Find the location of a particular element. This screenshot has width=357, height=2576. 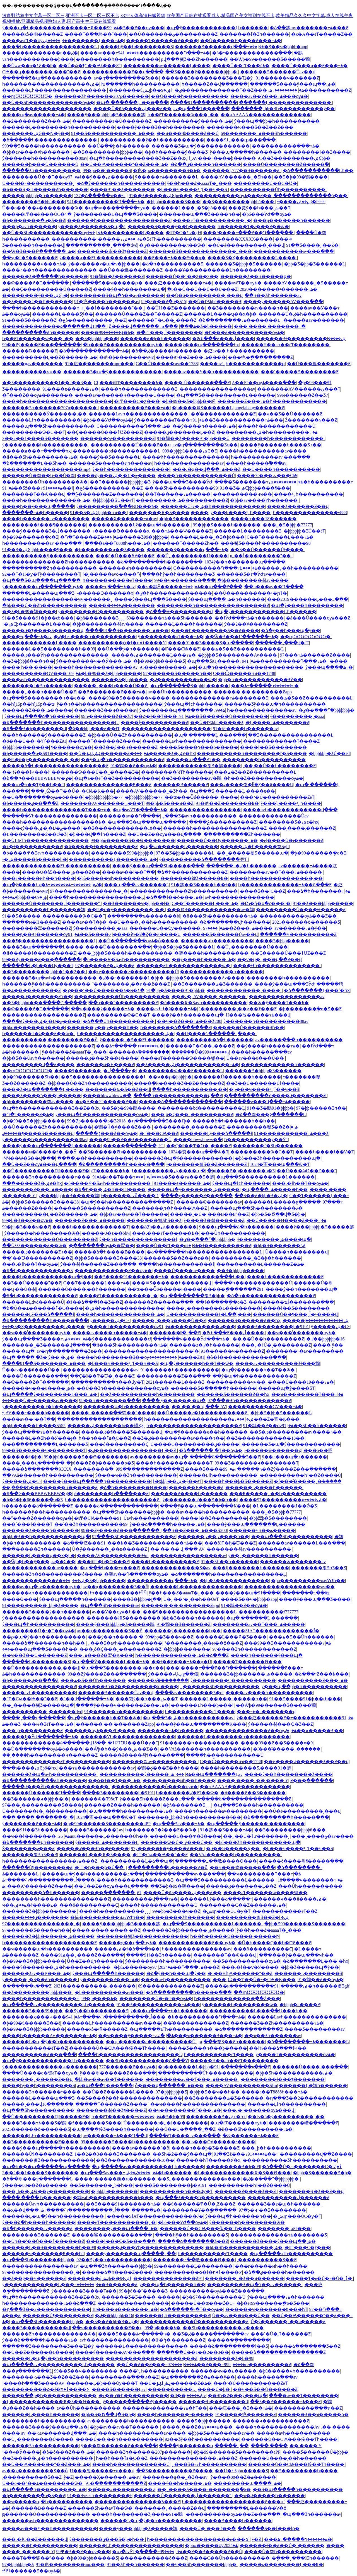

���˼���ëƬ������߿� is located at coordinates (110, 1170).